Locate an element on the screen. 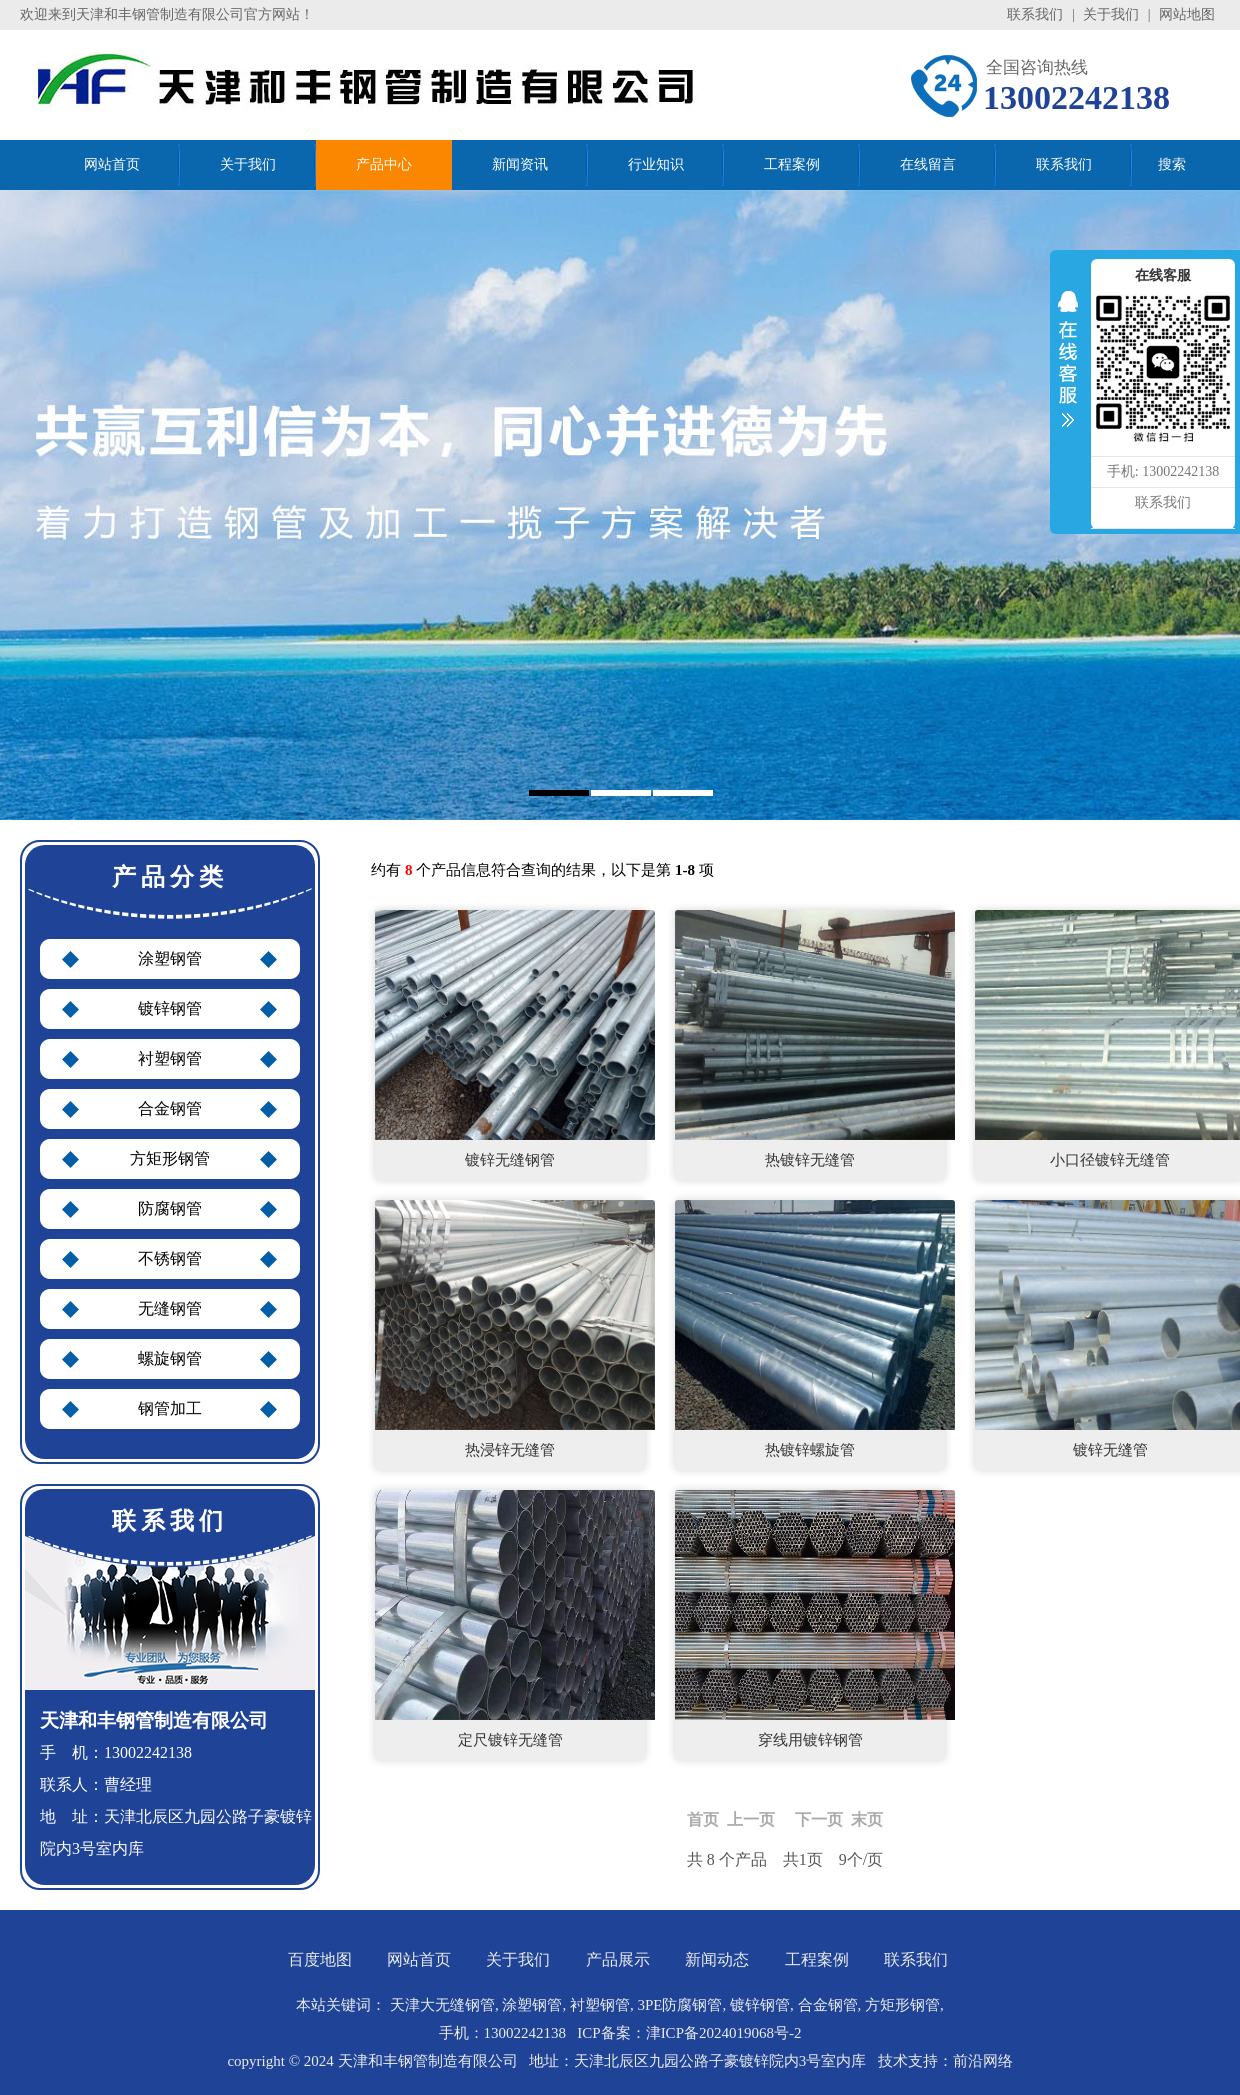 The width and height of the screenshot is (1240, 2095). 衬塑钢管 is located at coordinates (170, 1058).